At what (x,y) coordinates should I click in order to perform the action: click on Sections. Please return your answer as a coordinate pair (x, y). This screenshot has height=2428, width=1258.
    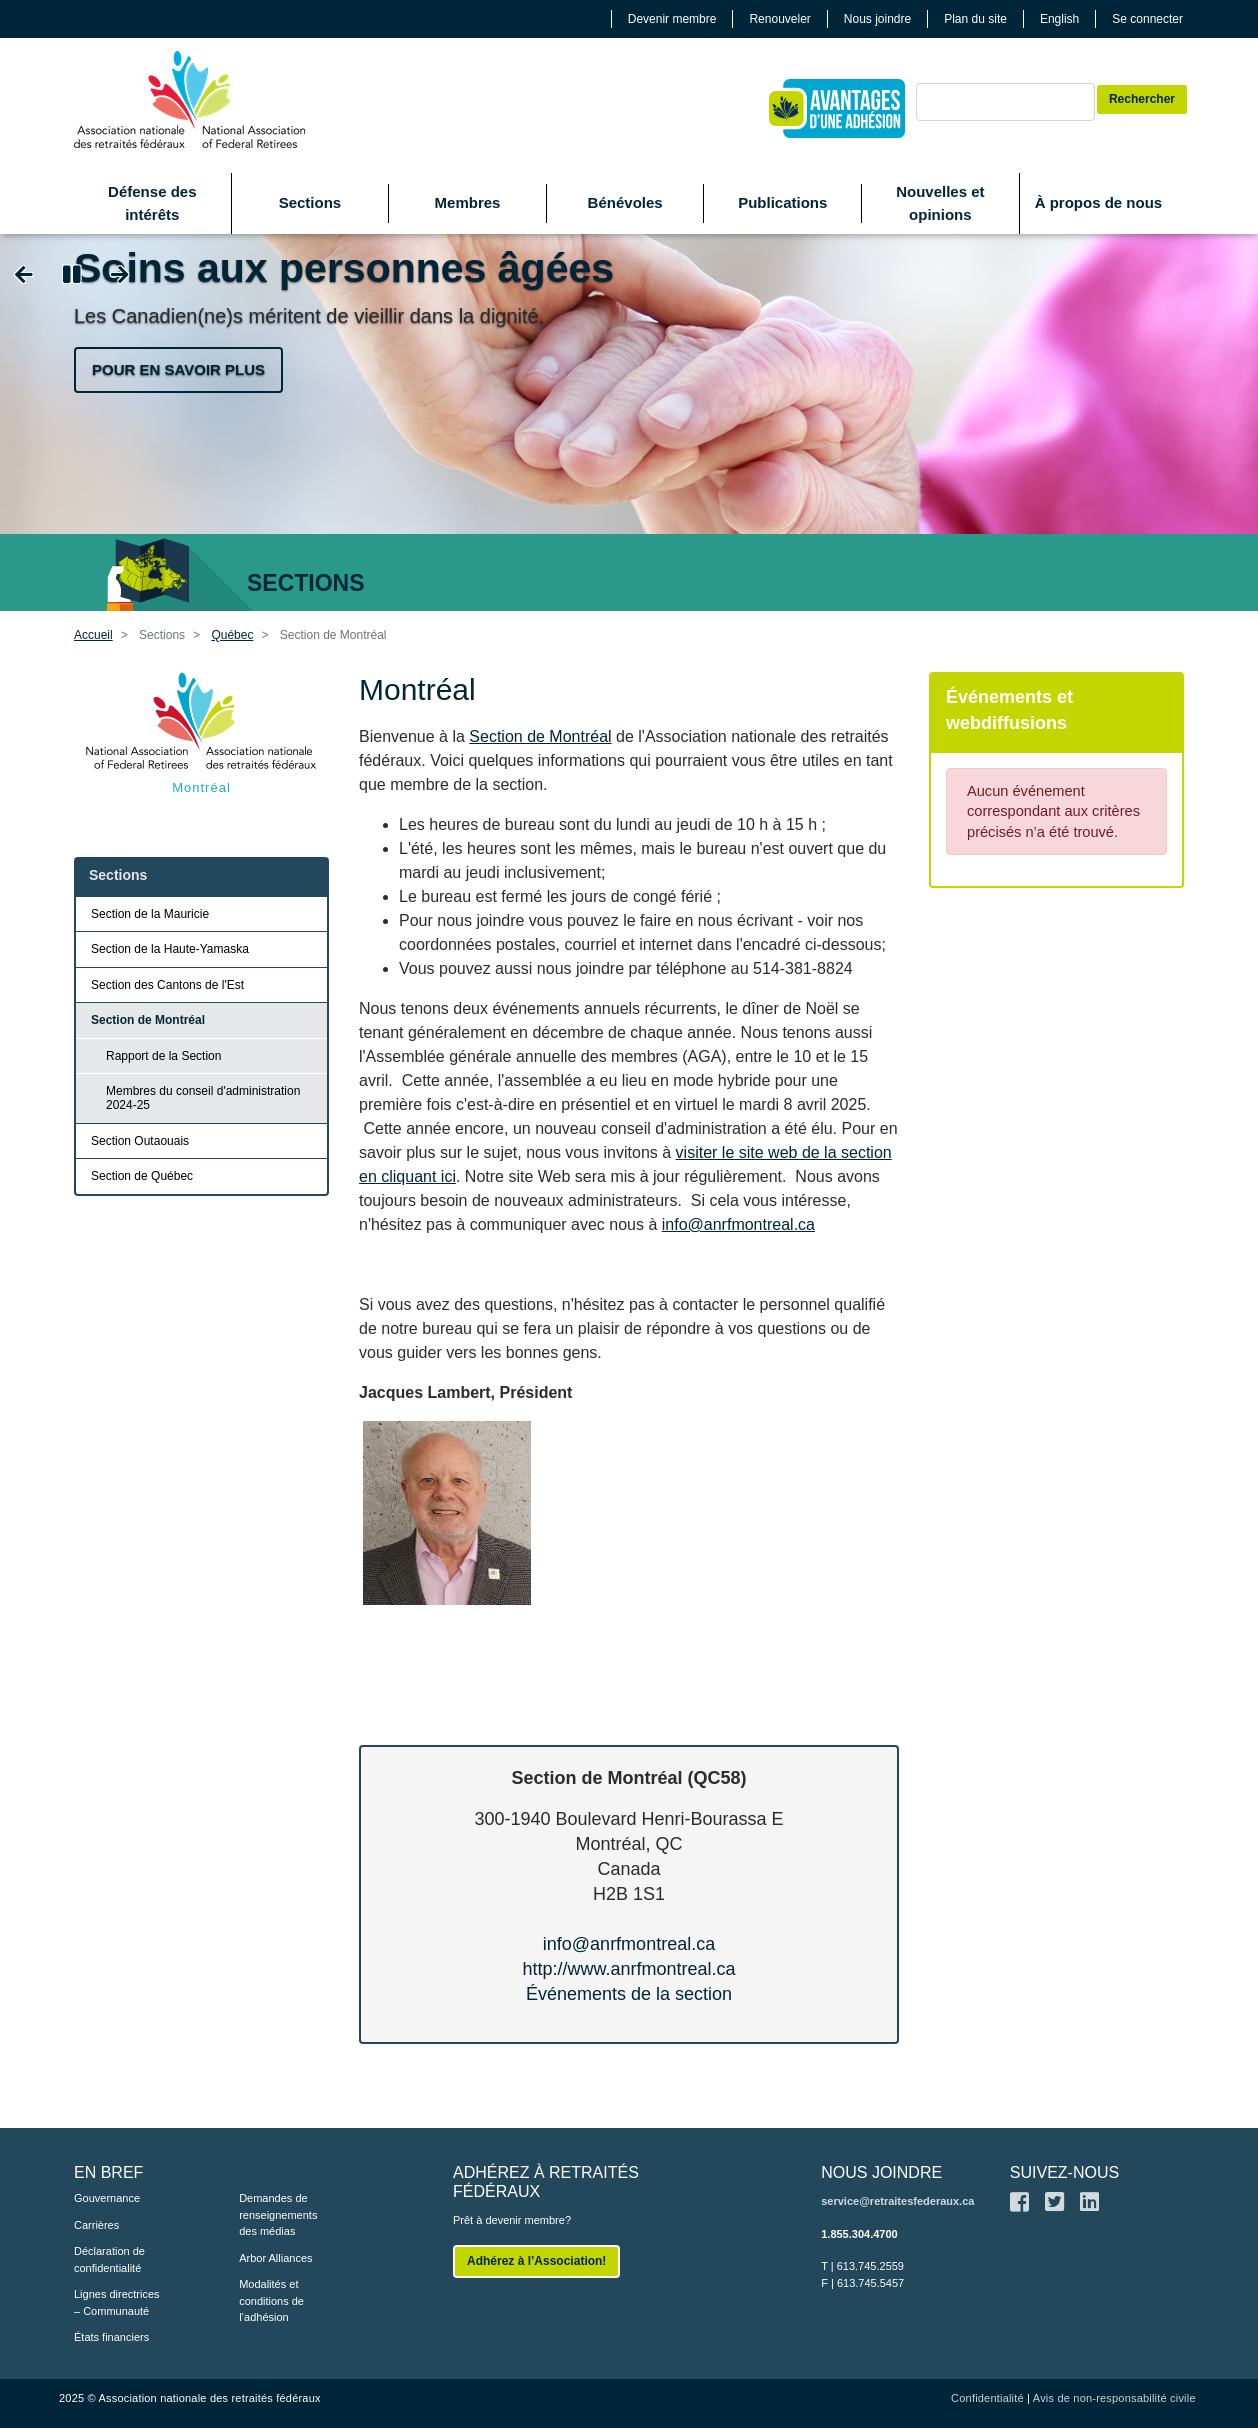
    Looking at the image, I should click on (310, 202).